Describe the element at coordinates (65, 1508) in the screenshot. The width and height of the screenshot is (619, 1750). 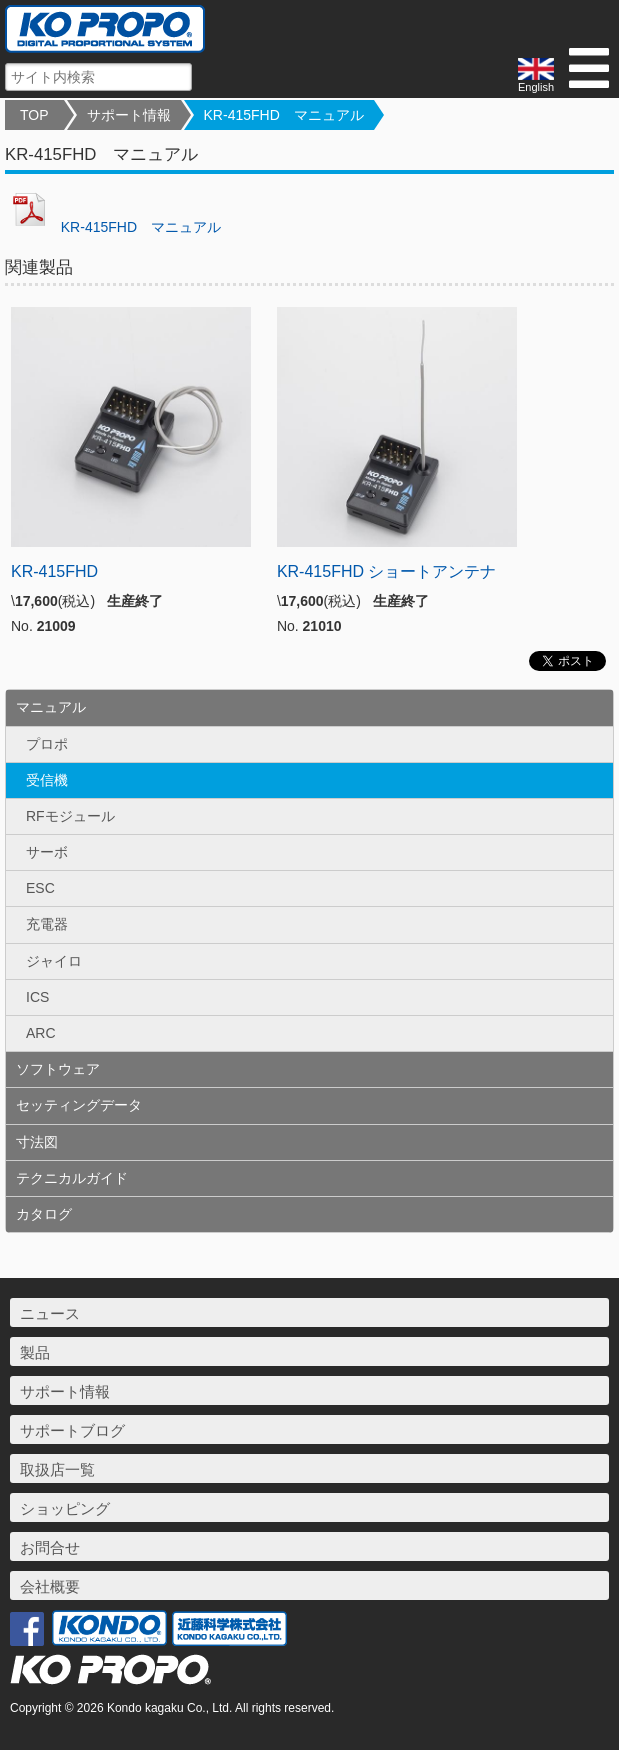
I see `ショッピング` at that location.